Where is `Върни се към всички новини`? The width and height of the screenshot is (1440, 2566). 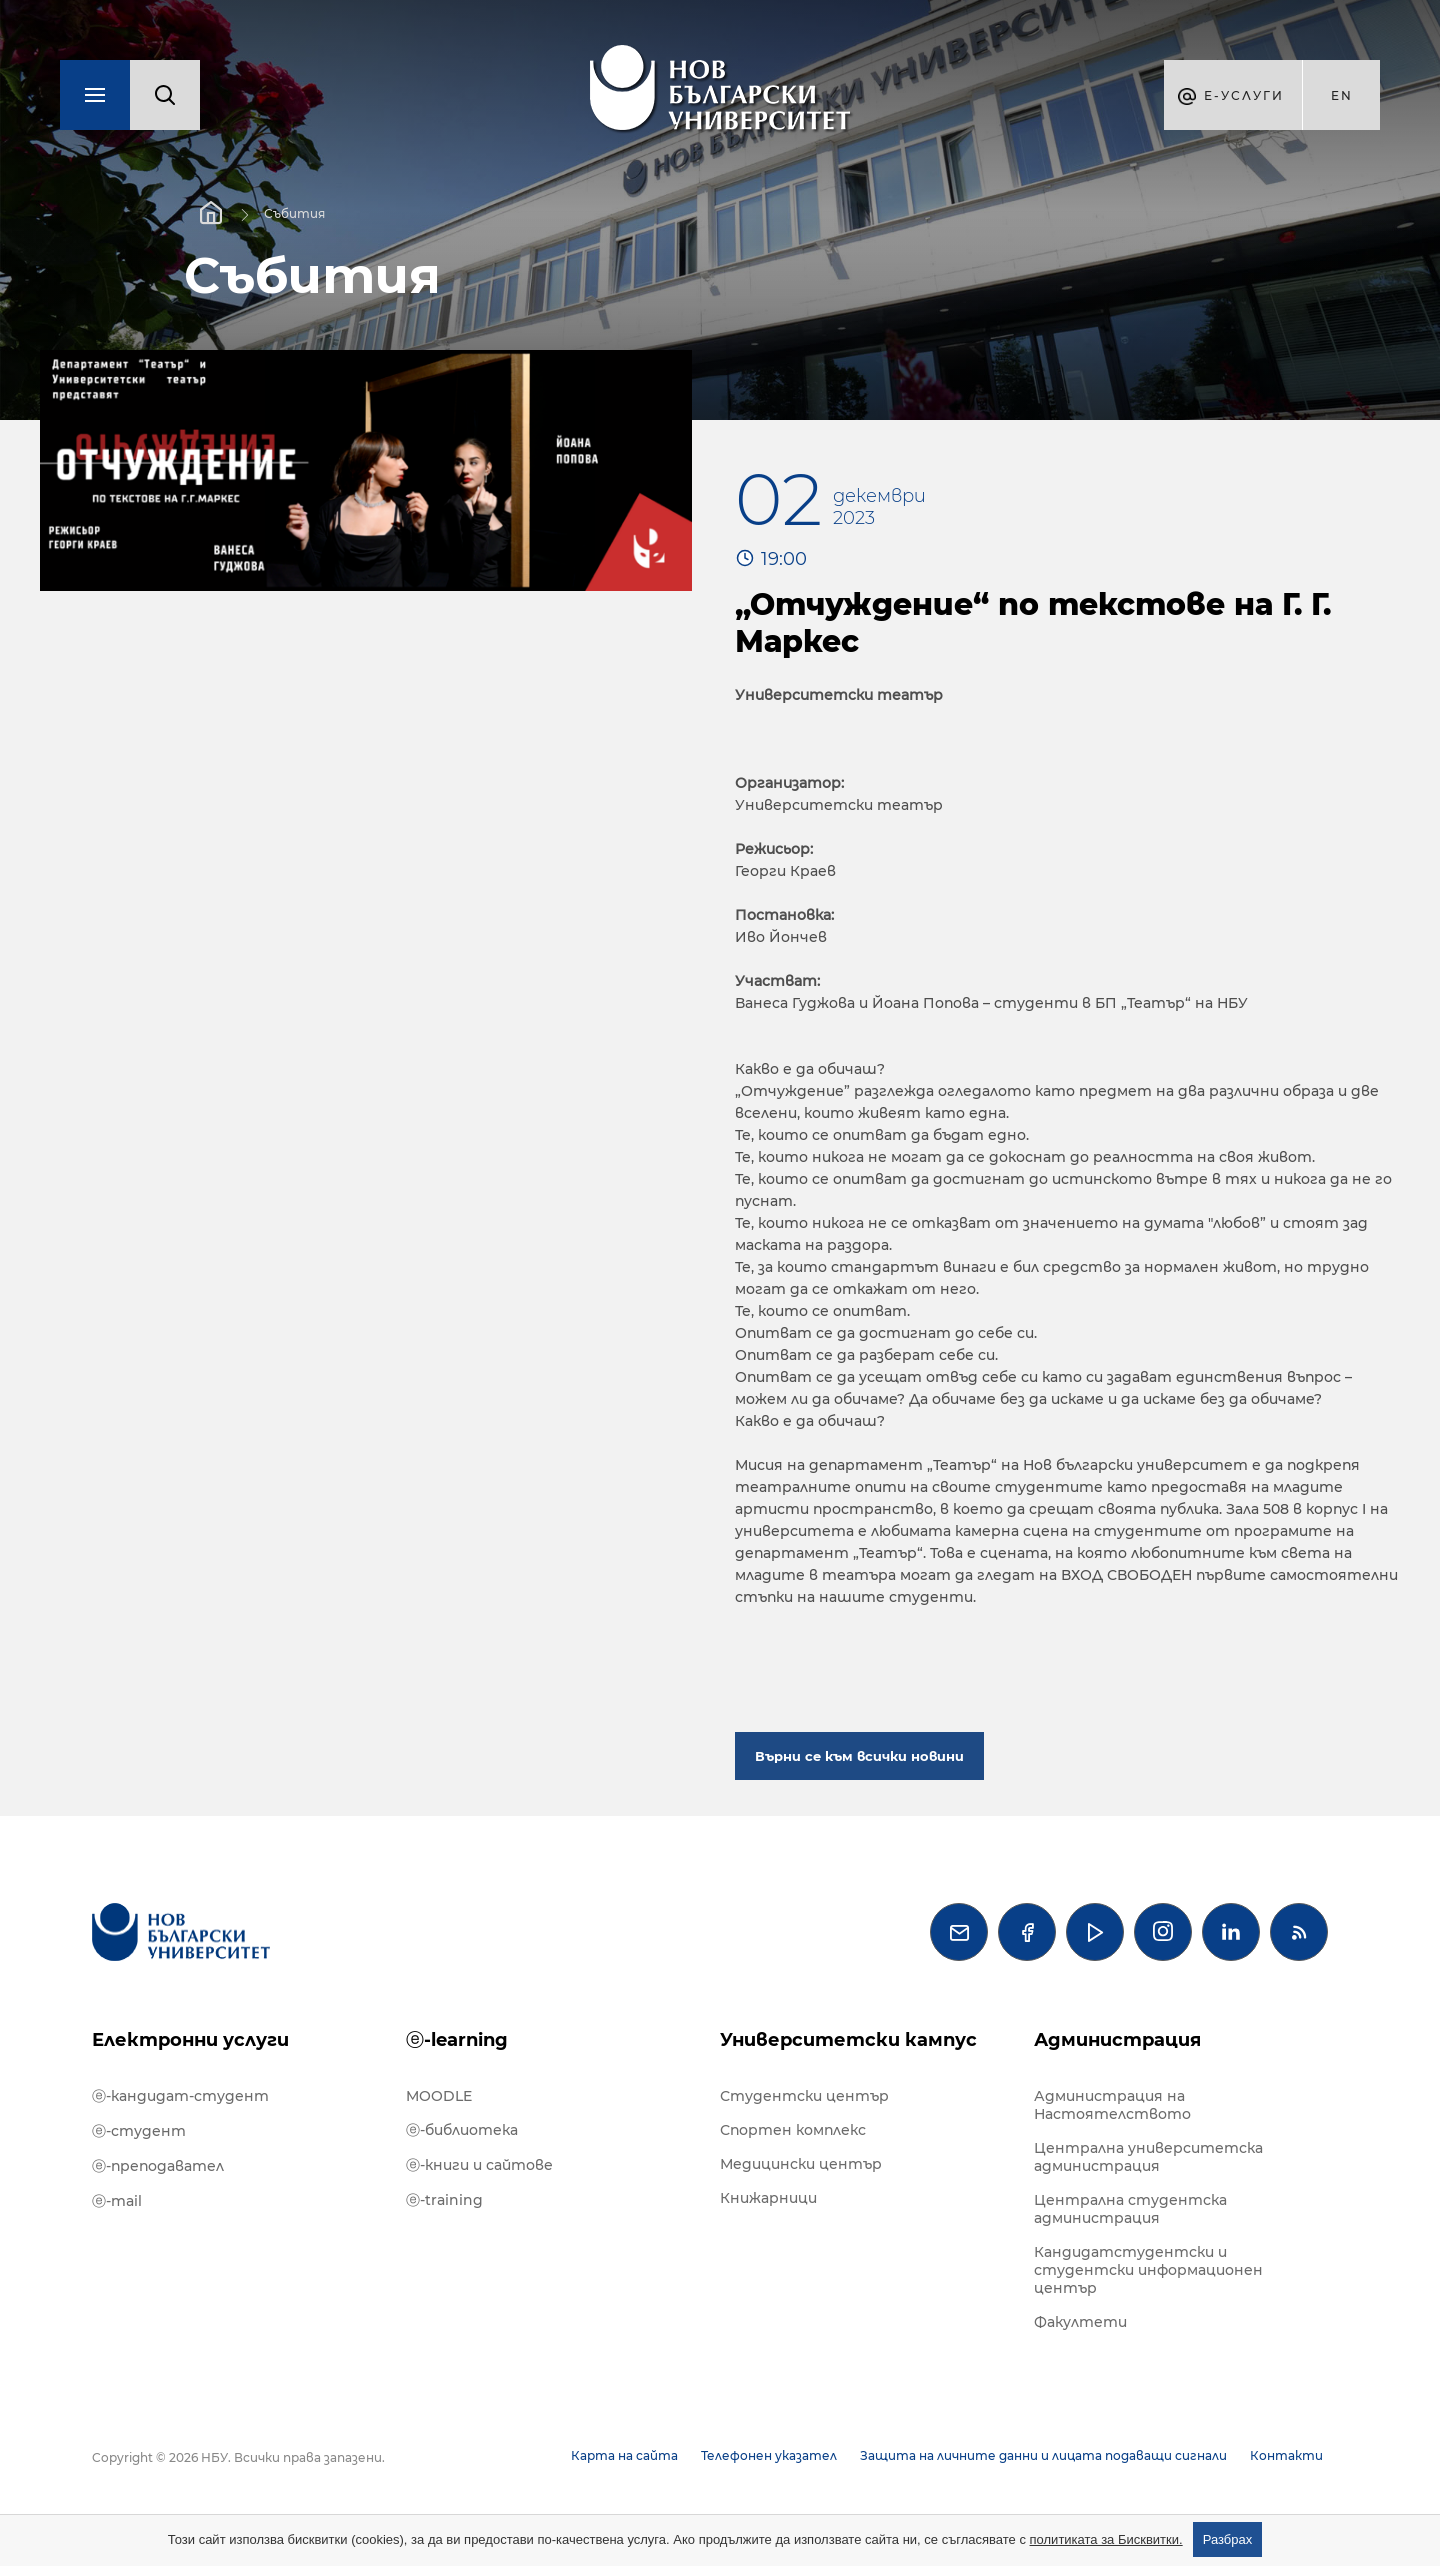 Върни се към всички новини is located at coordinates (859, 1756).